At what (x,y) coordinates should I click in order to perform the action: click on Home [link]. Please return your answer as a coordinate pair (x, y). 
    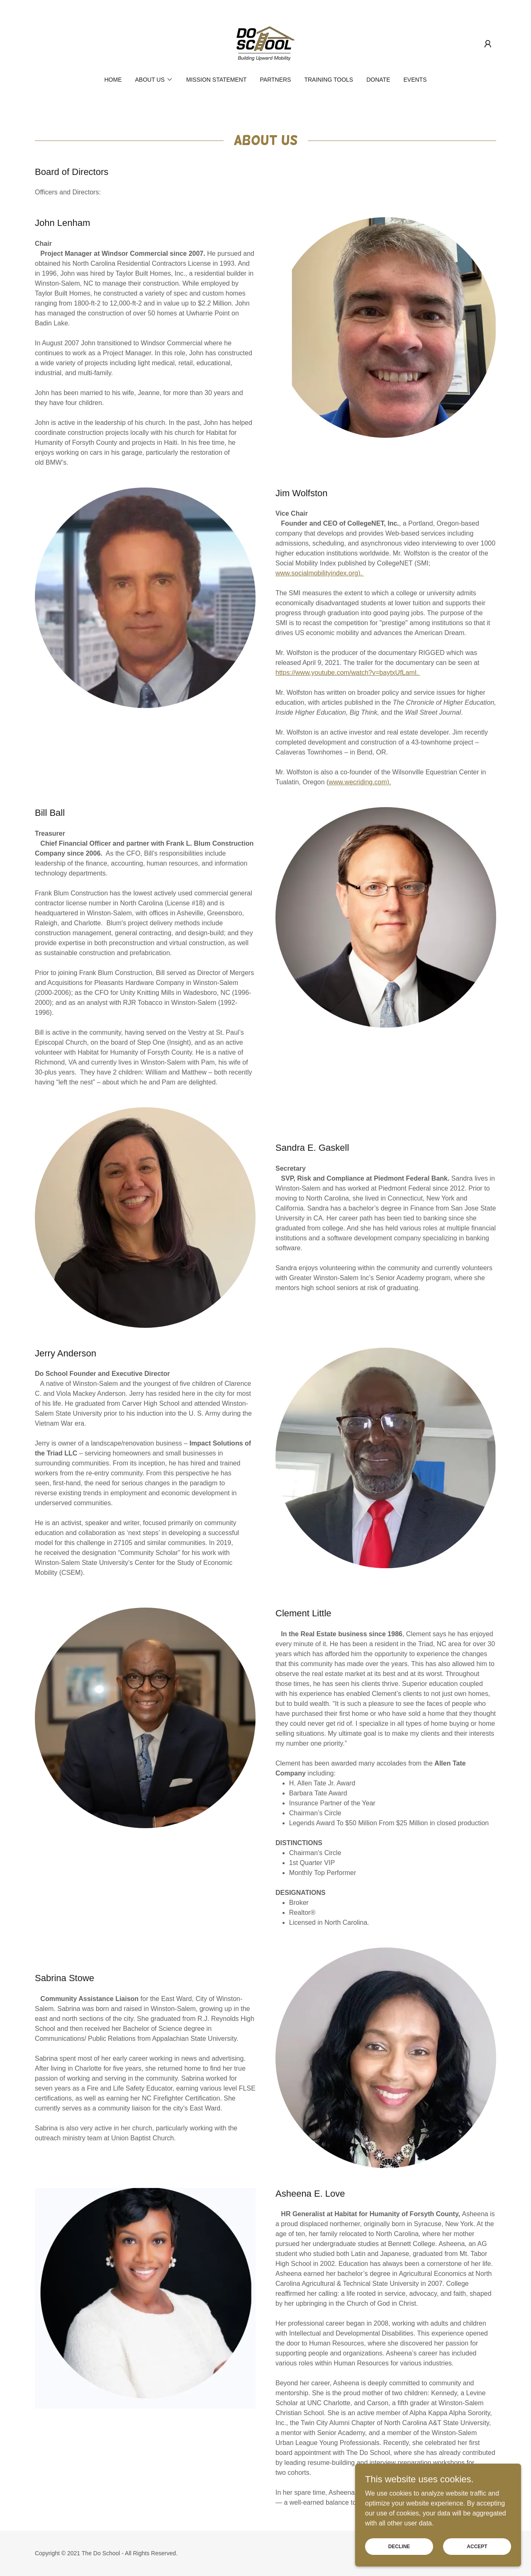
    Looking at the image, I should click on (113, 79).